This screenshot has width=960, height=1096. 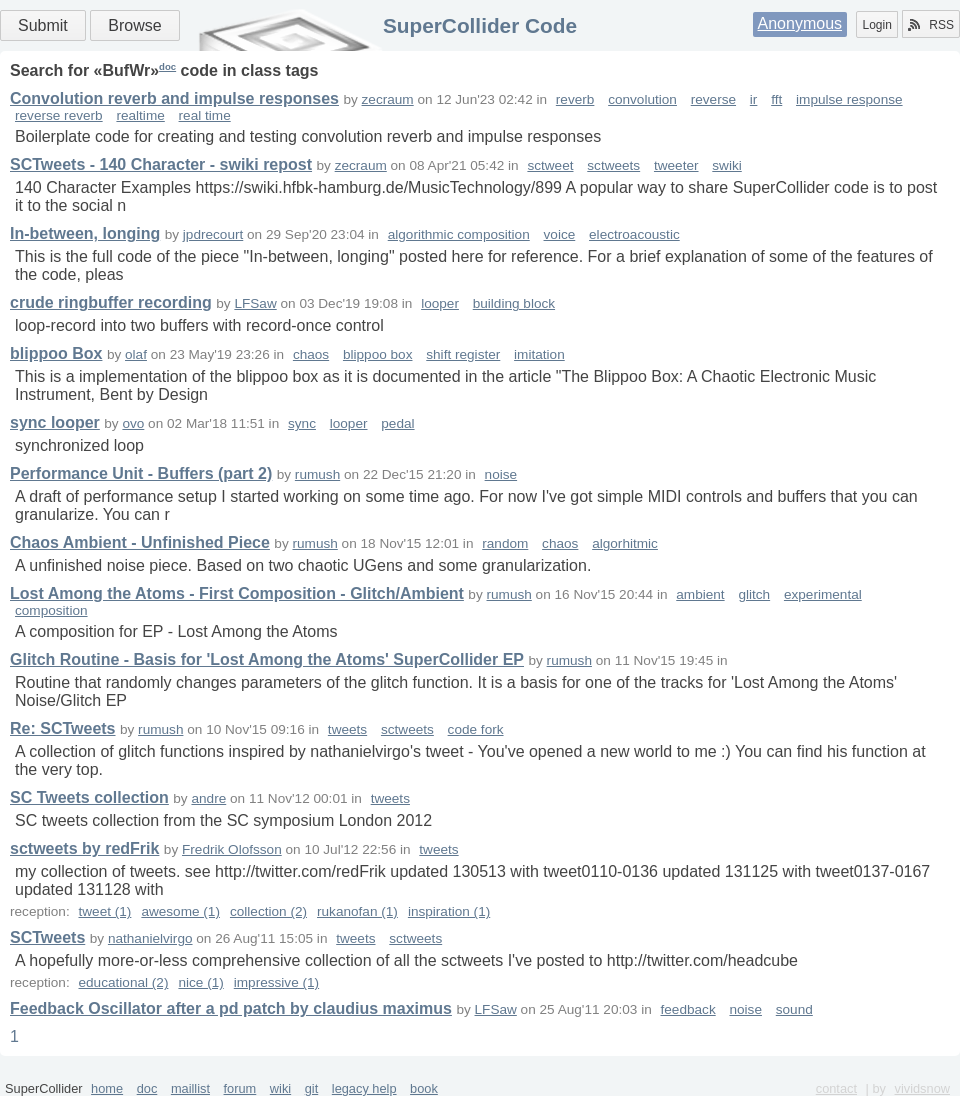 I want to click on realtime, so click(x=140, y=115).